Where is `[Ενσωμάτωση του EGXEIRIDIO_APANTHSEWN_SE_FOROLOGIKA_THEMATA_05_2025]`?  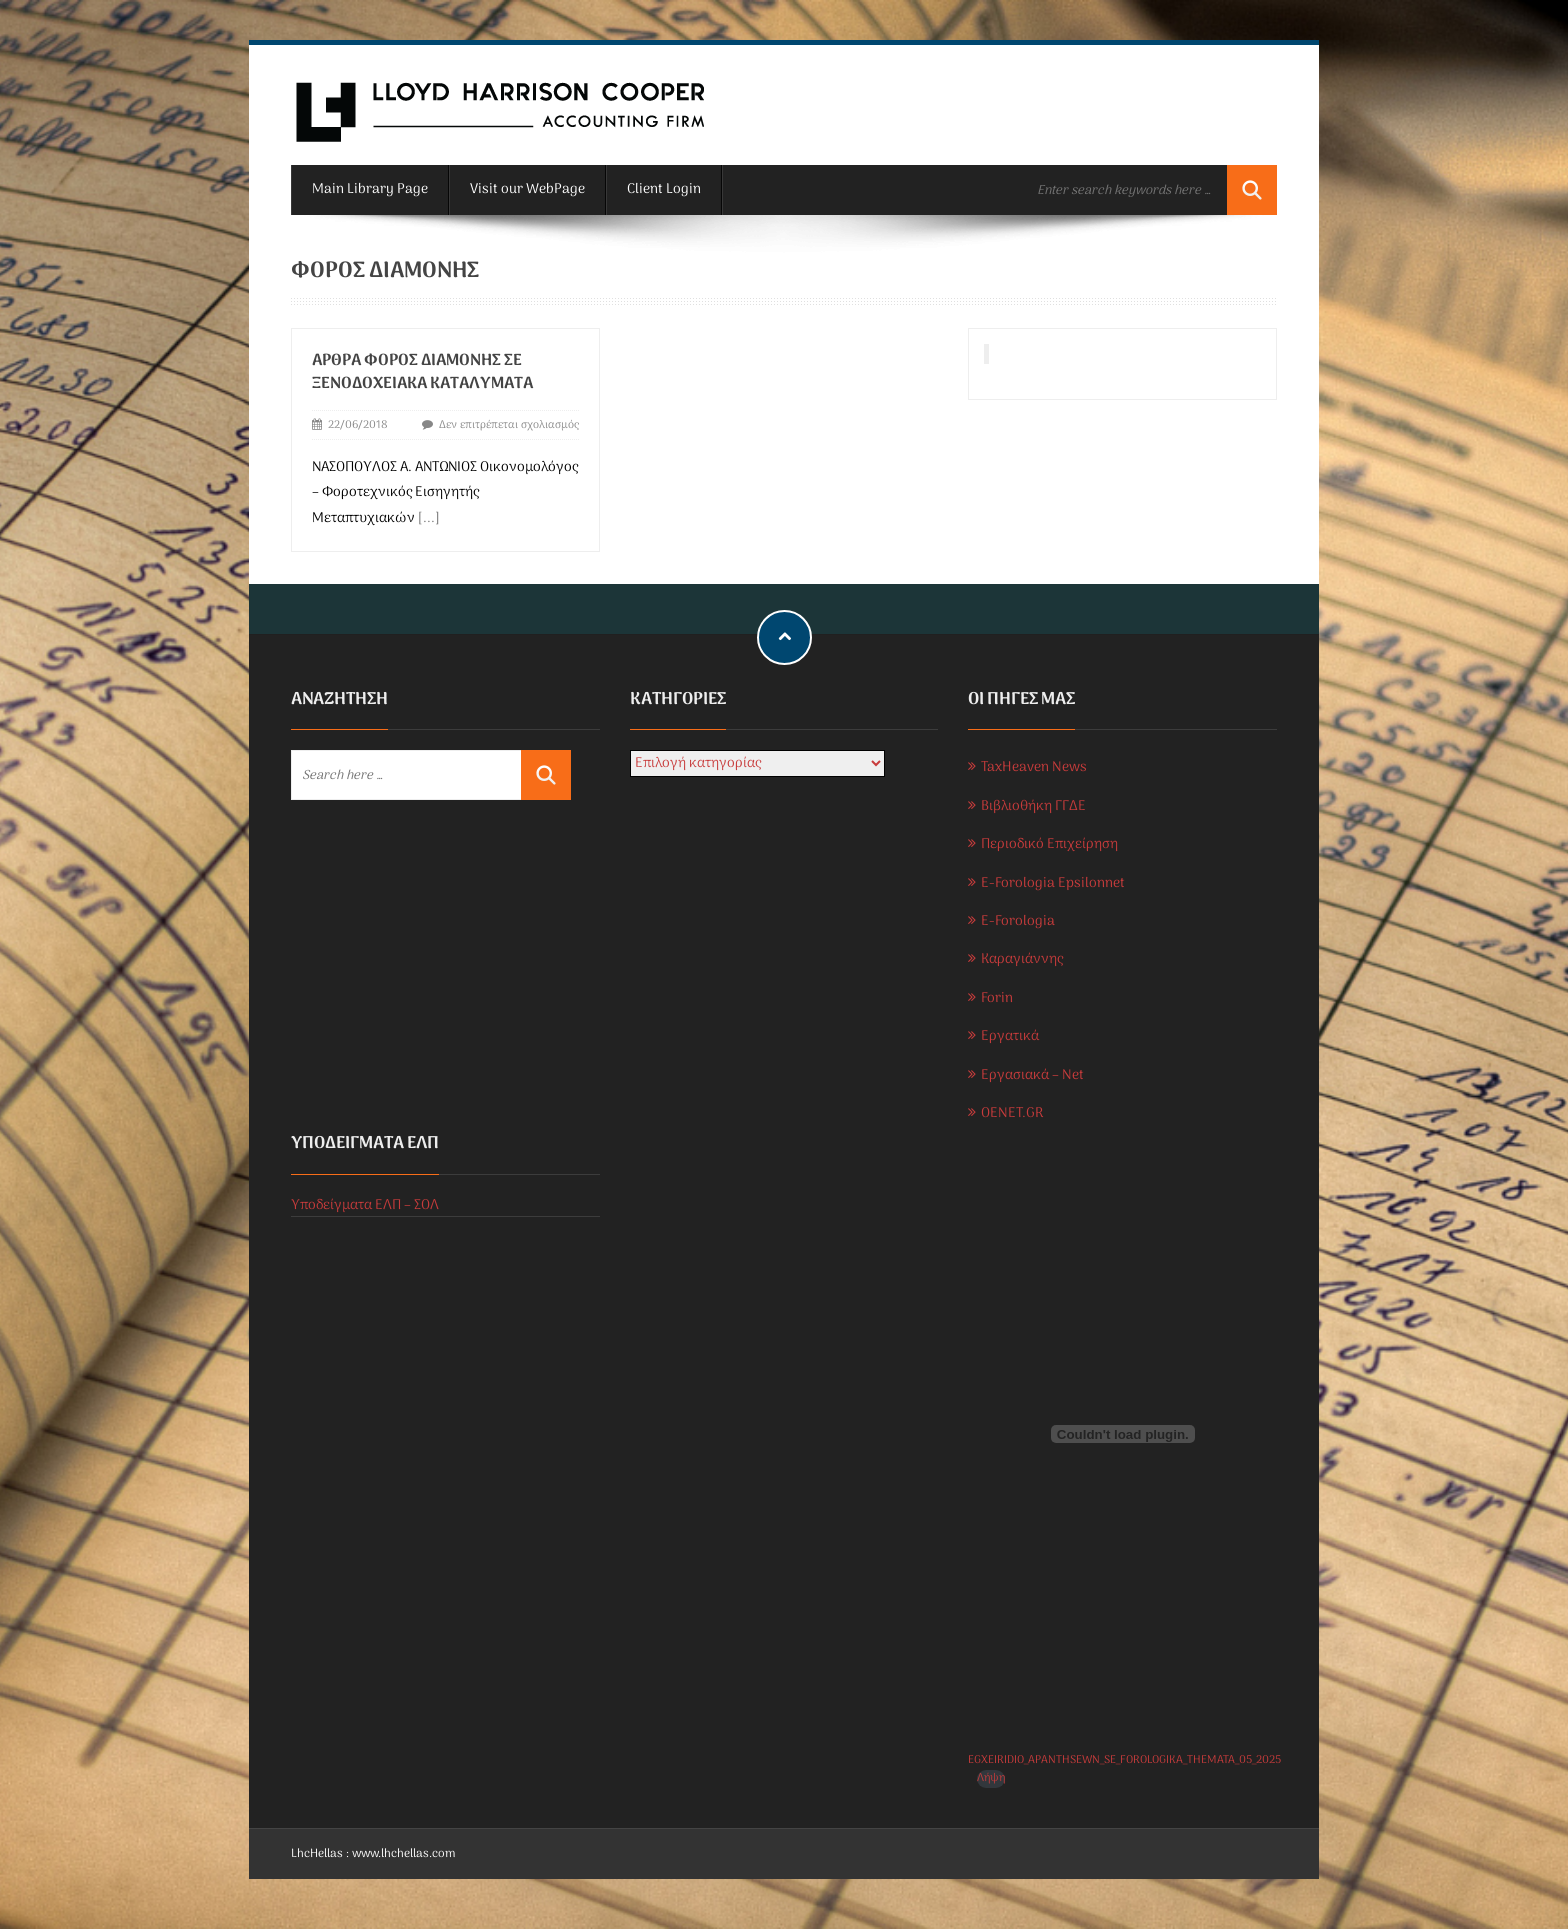 [Ενσωμάτωση του EGXEIRIDIO_APANTHSEWN_SE_FOROLOGIKA_THEMATA_05_2025] is located at coordinates (1122, 1434).